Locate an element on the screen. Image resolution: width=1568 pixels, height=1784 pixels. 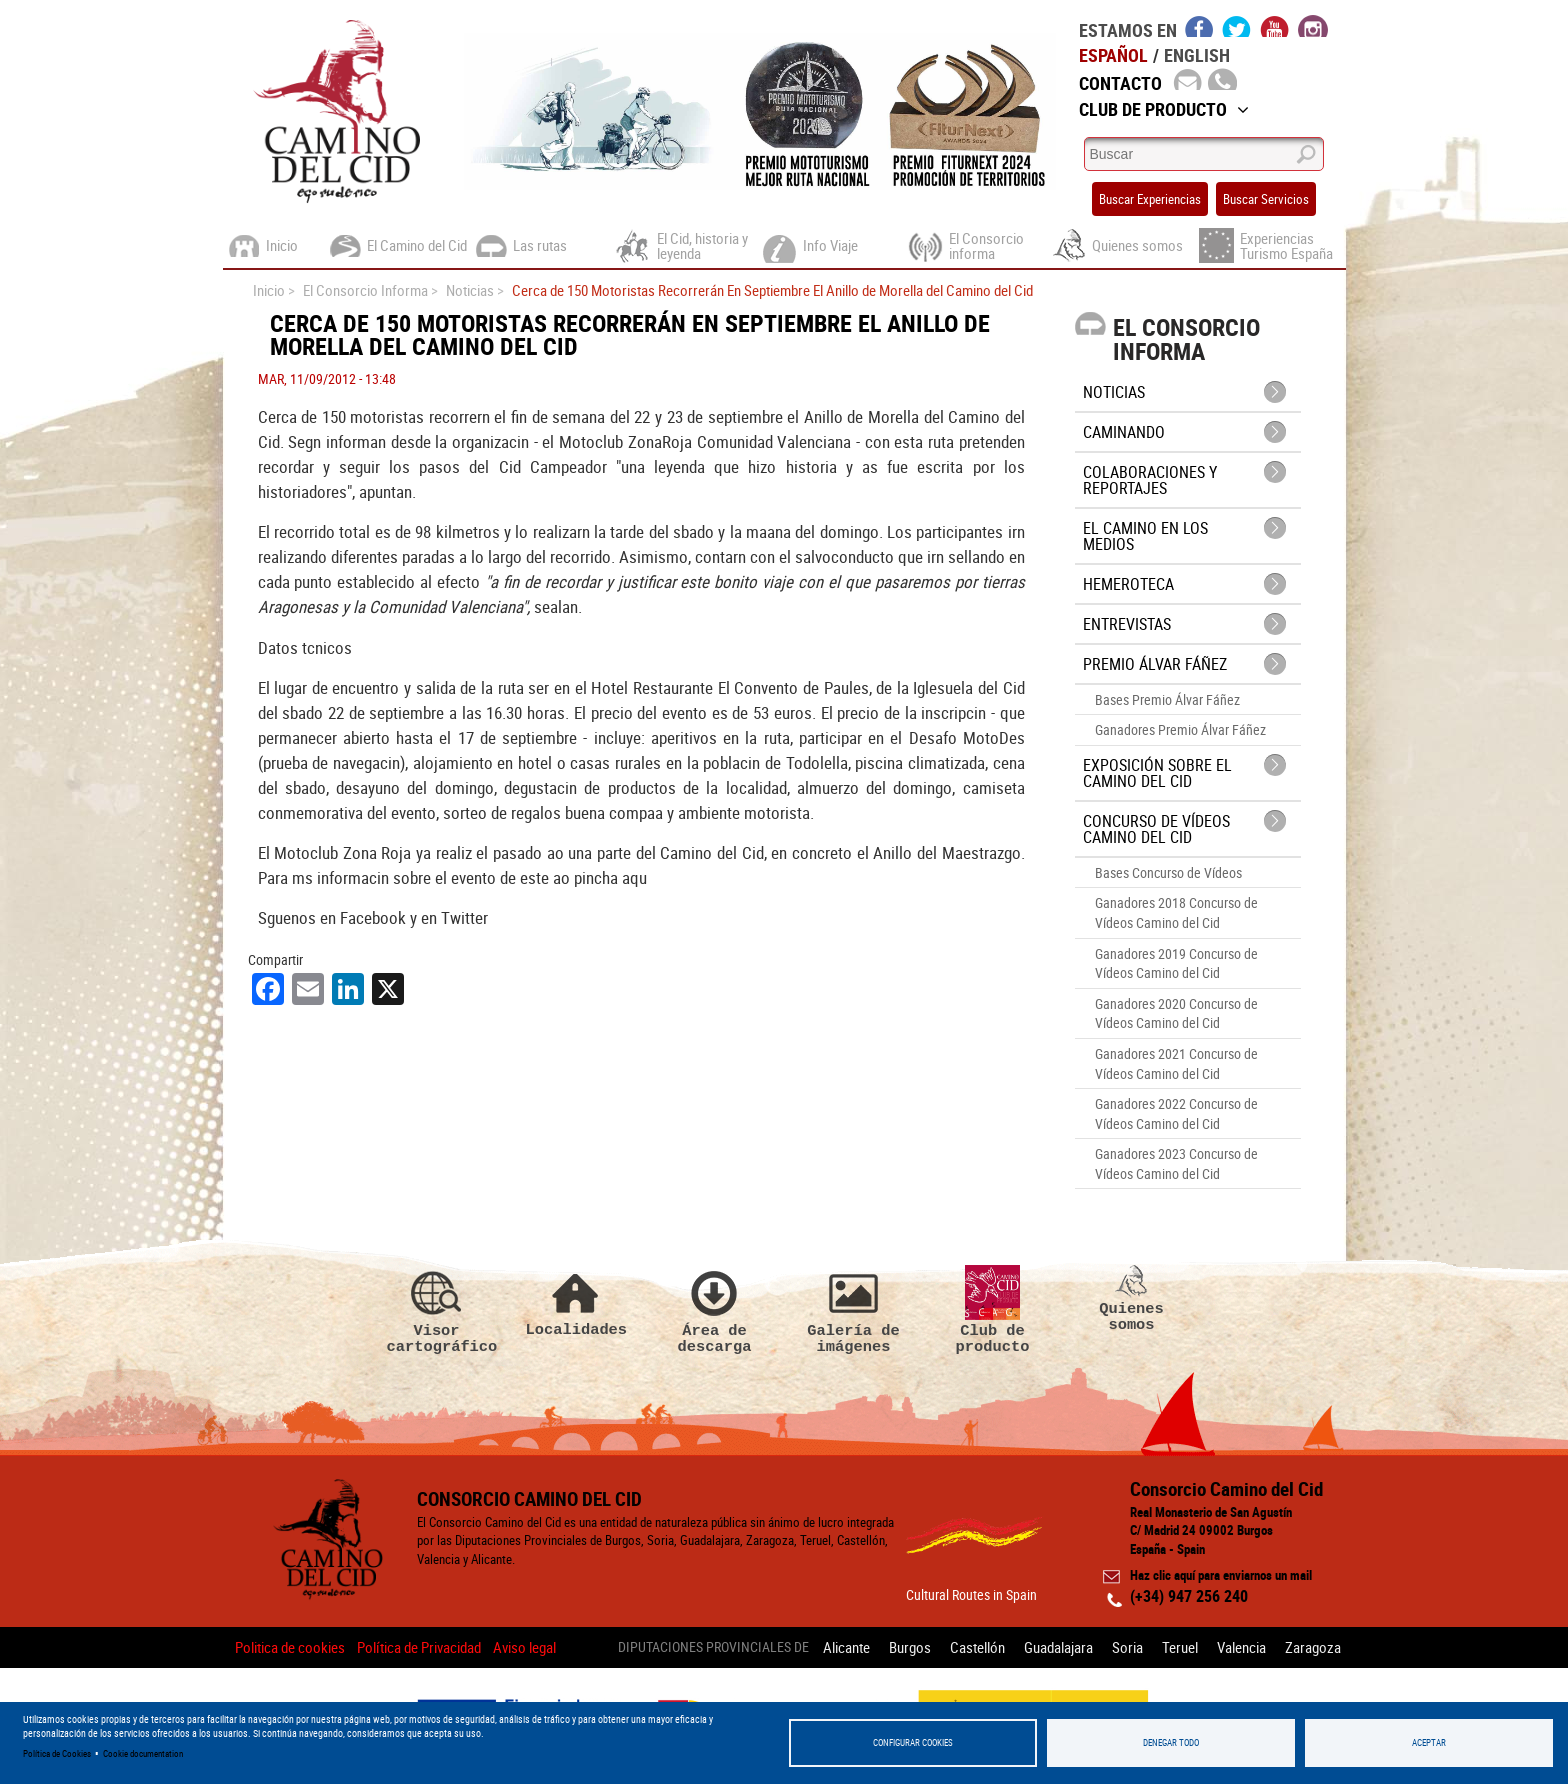
Buscar Experiencias is located at coordinates (1150, 199).